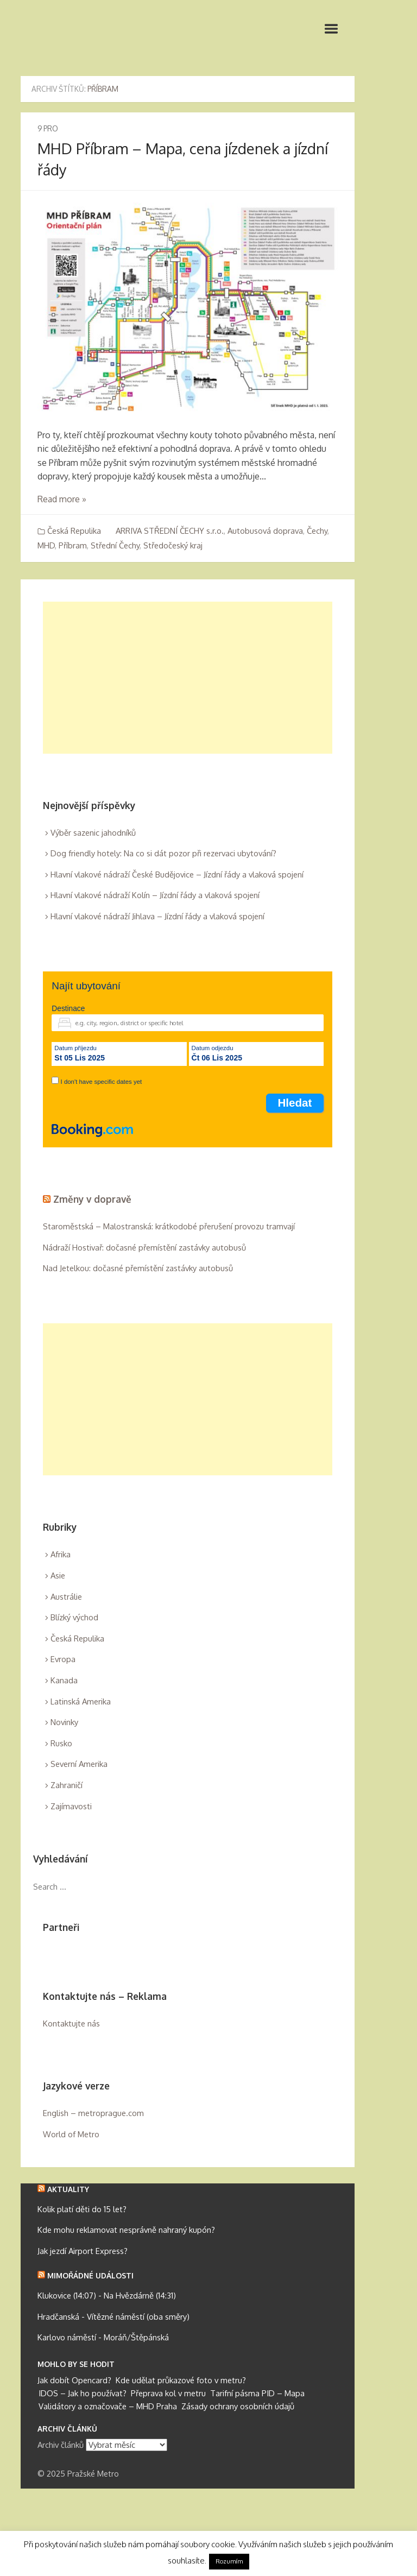  I want to click on Mimořádné události, so click(90, 2275).